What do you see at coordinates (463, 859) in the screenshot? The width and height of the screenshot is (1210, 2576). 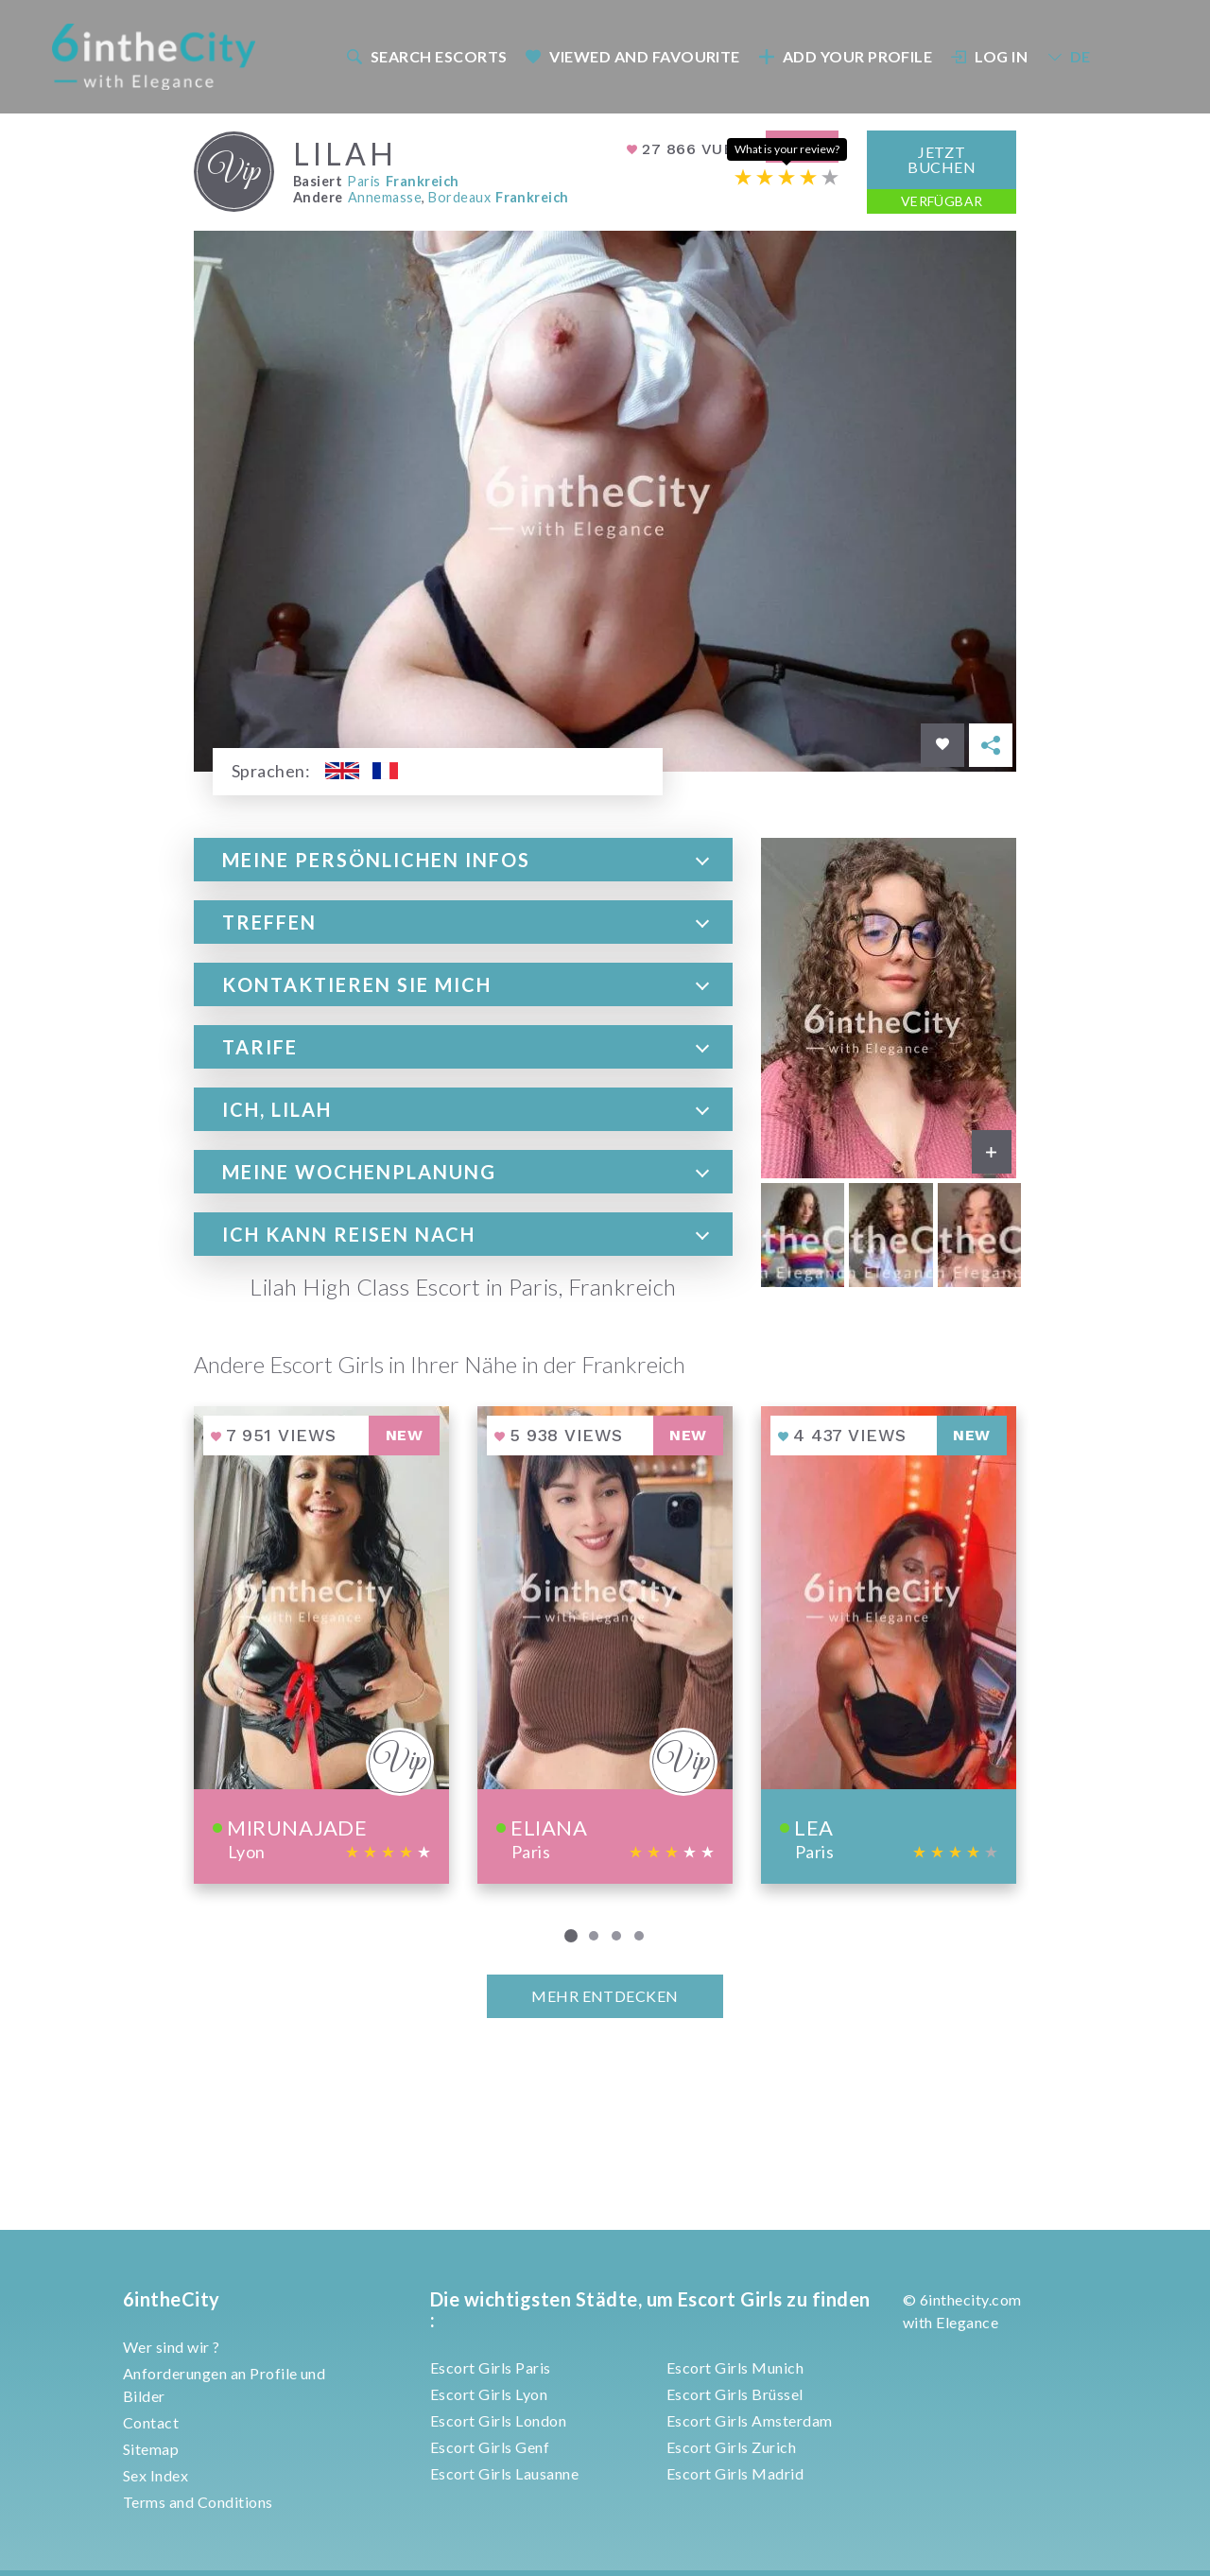 I see `[button]` at bounding box center [463, 859].